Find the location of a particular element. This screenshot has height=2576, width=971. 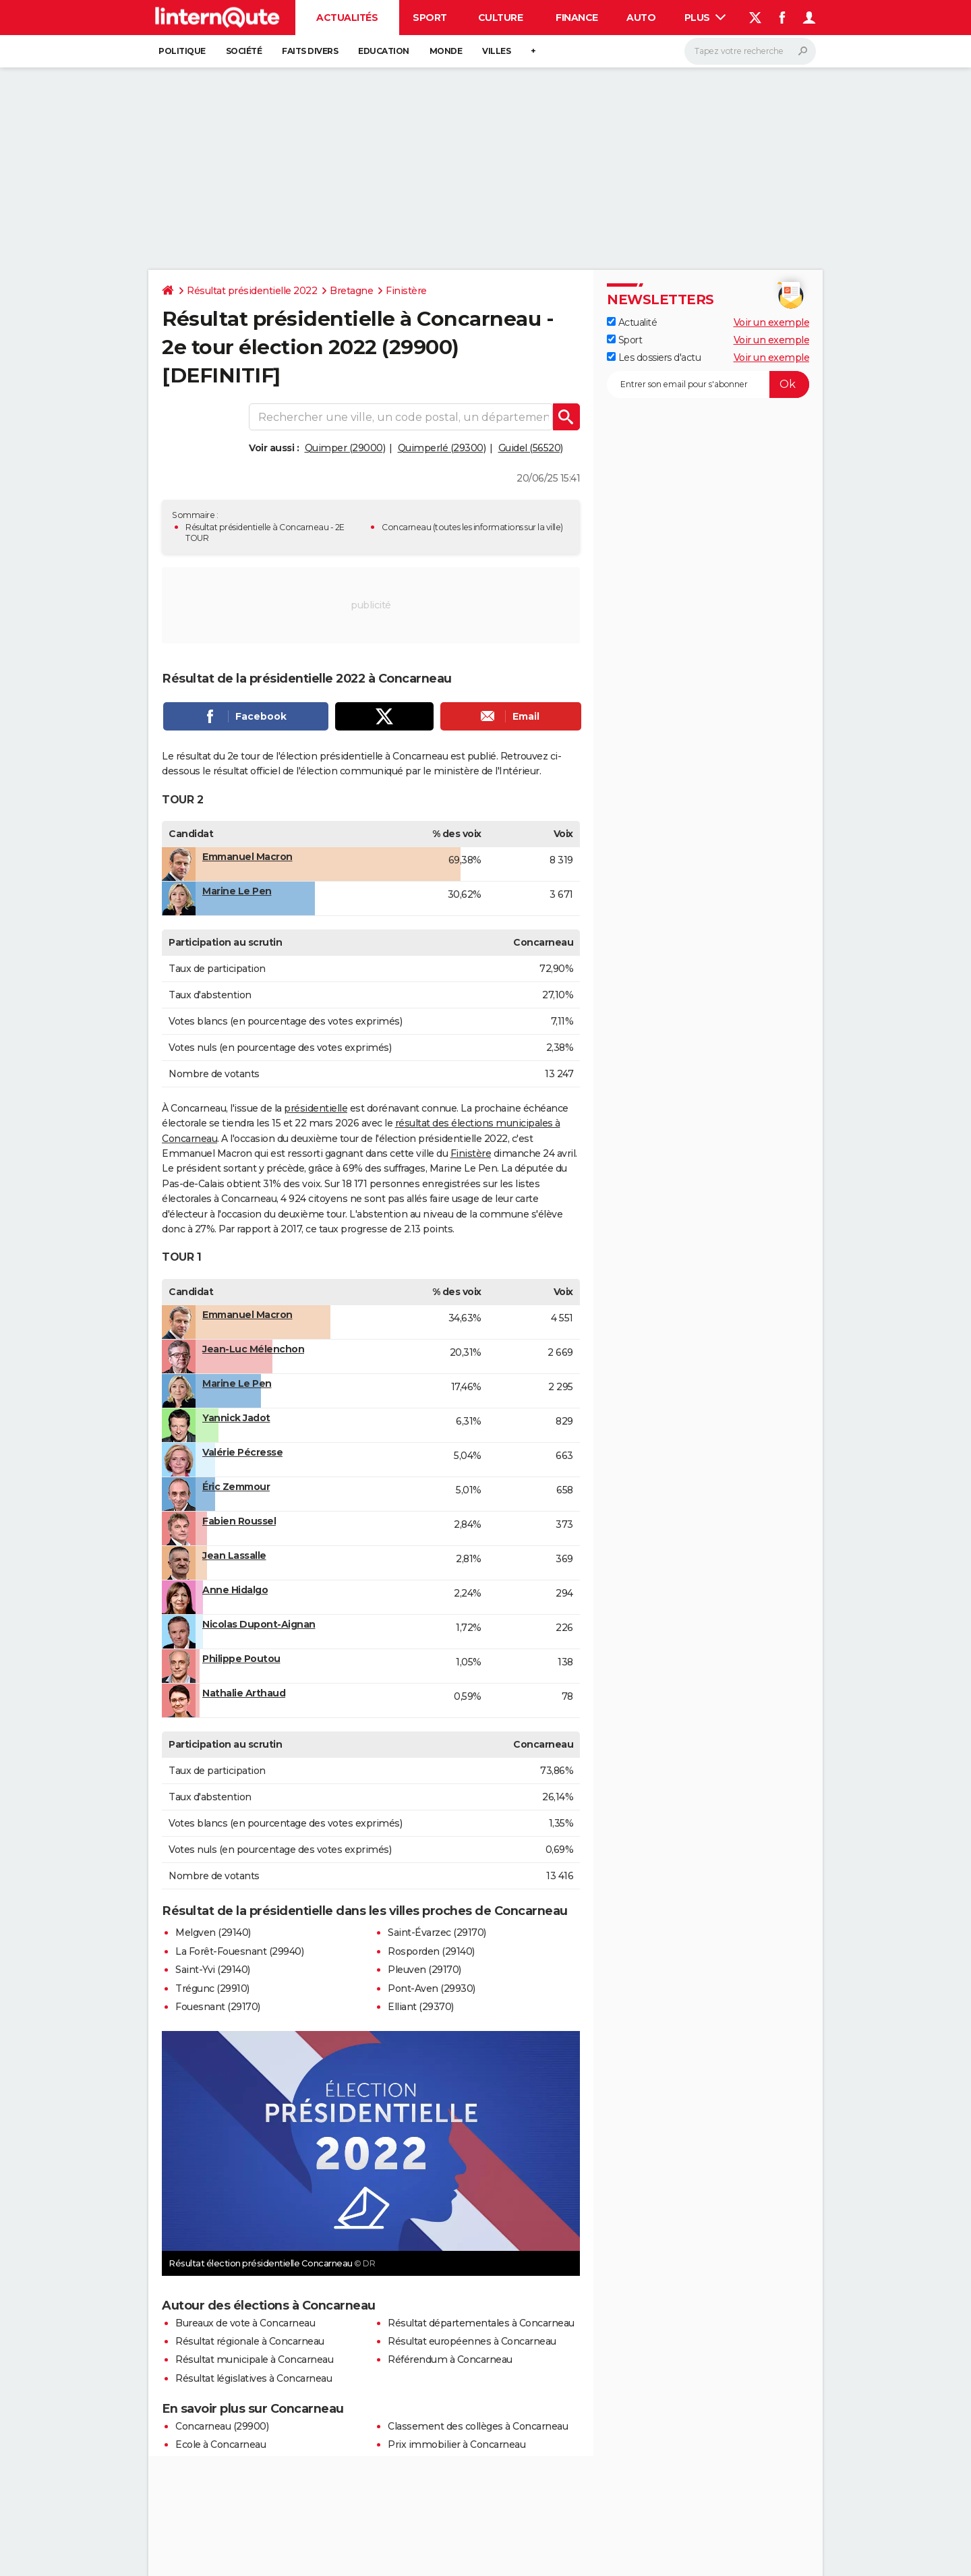

Saint-Yvi (29140) is located at coordinates (212, 1970).